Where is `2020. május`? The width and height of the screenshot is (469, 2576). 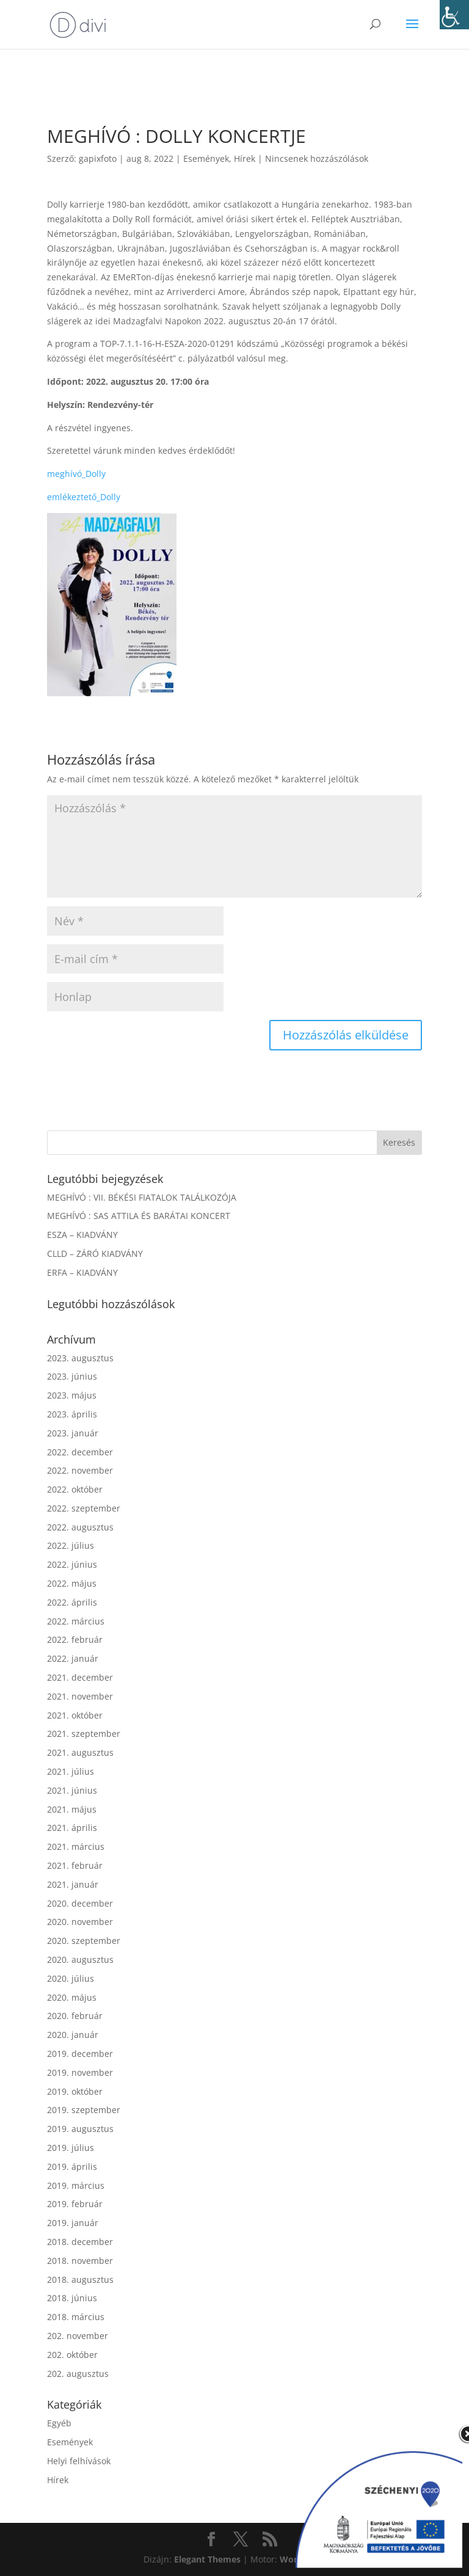
2020. május is located at coordinates (71, 1997).